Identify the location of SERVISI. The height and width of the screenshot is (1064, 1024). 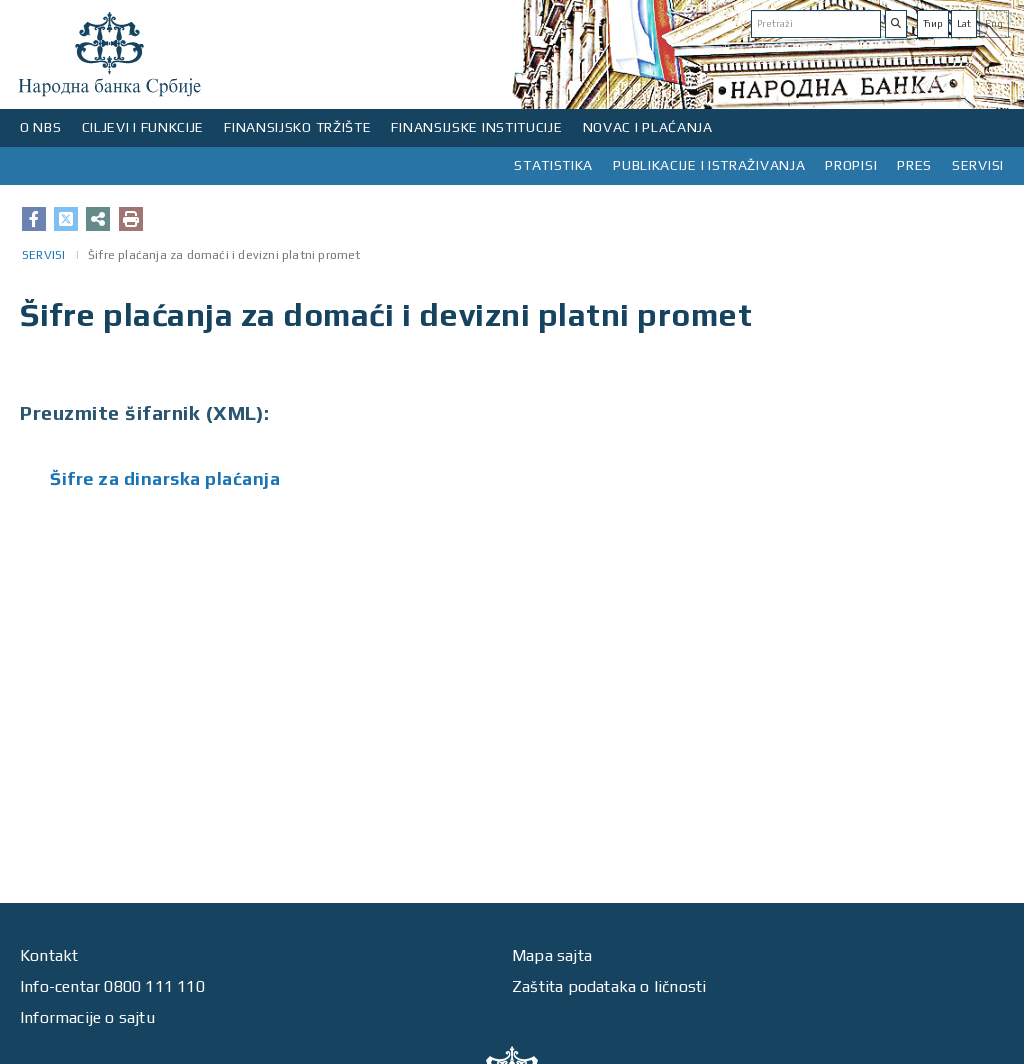
(978, 165).